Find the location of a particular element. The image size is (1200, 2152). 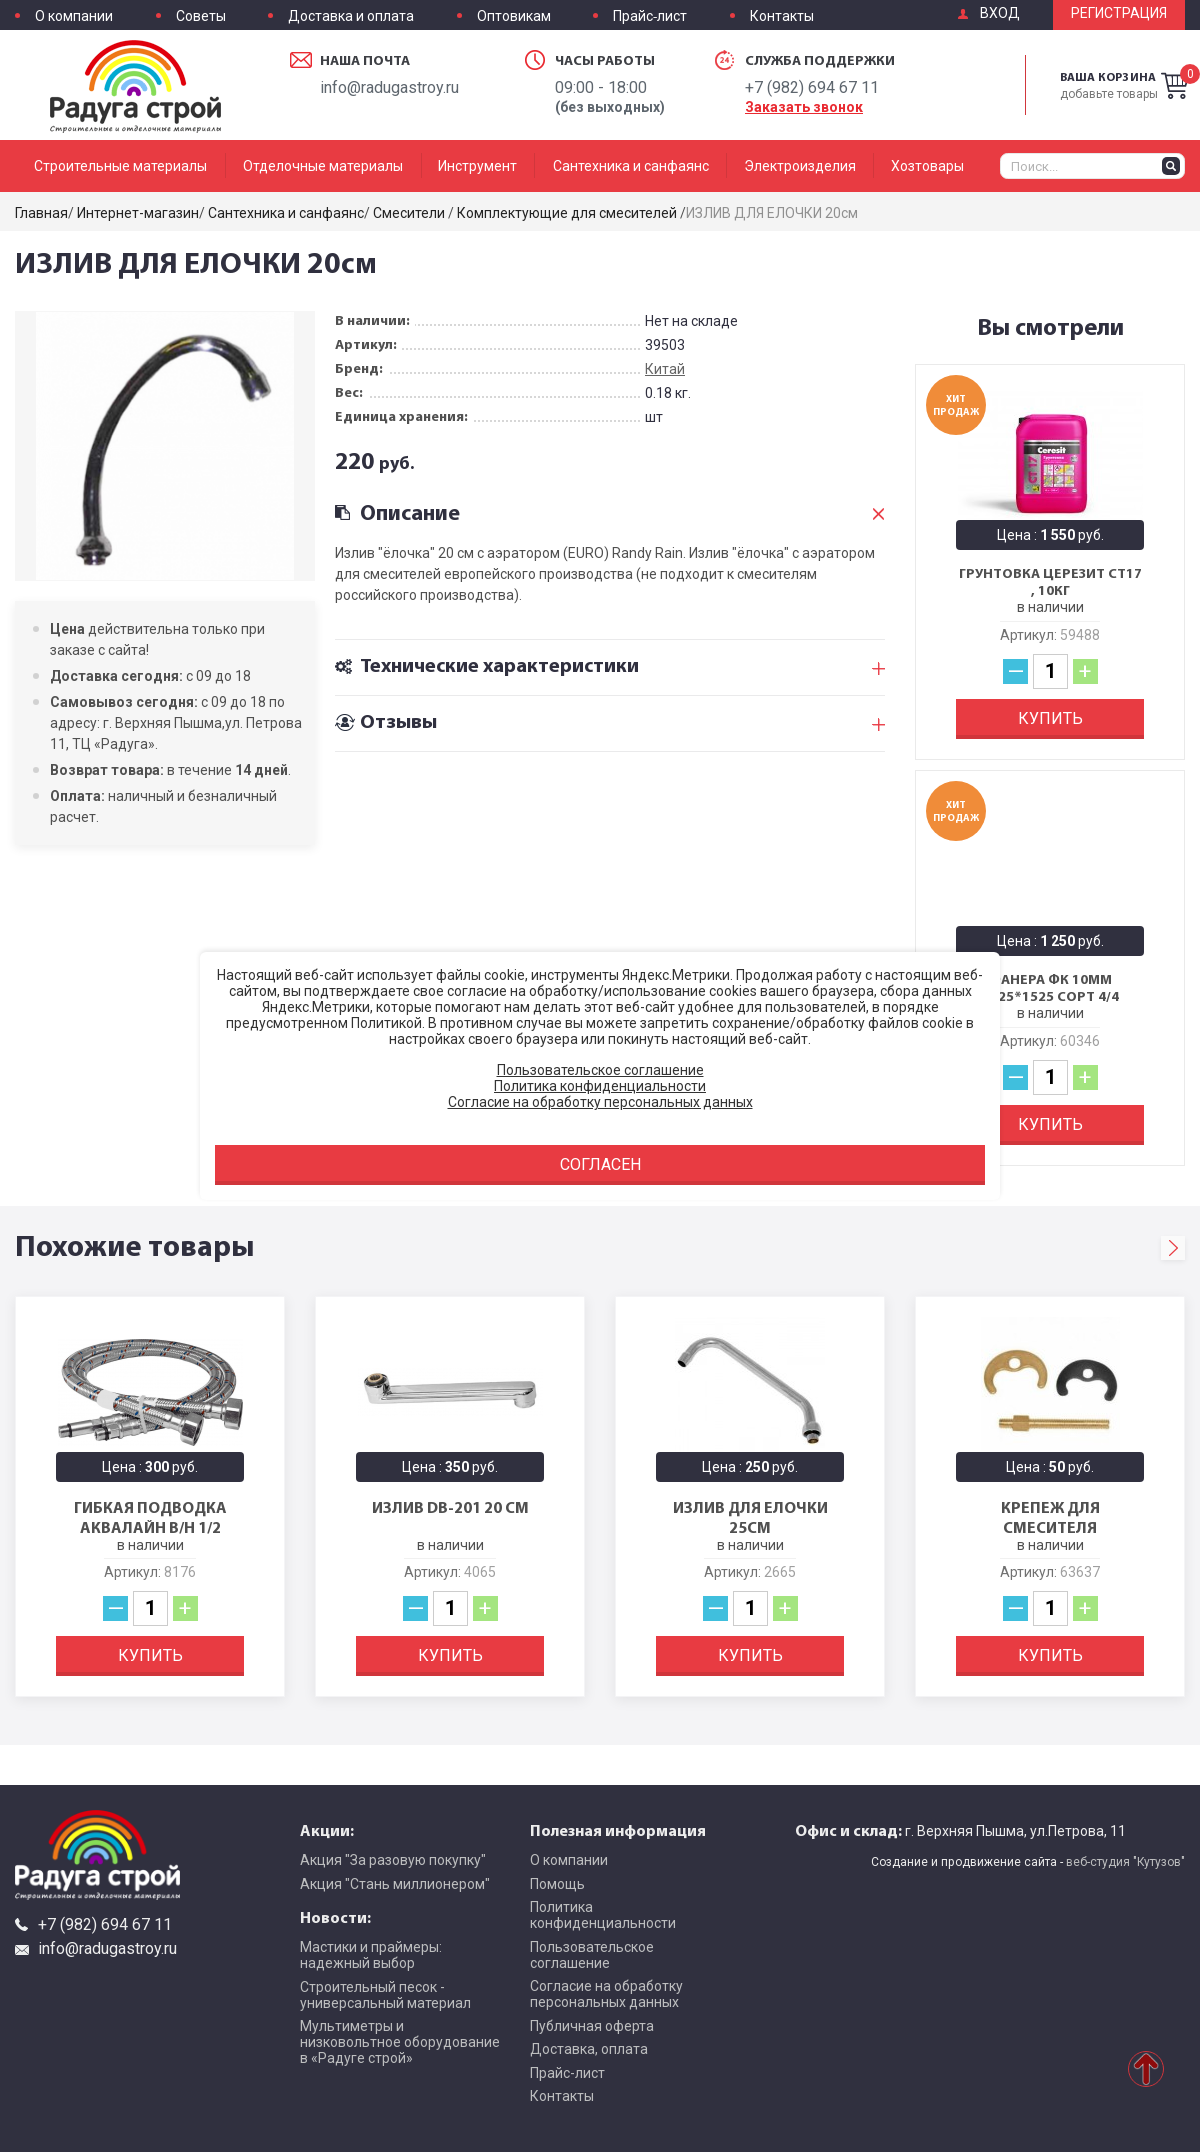

Политика конфиденциальности is located at coordinates (603, 1915).